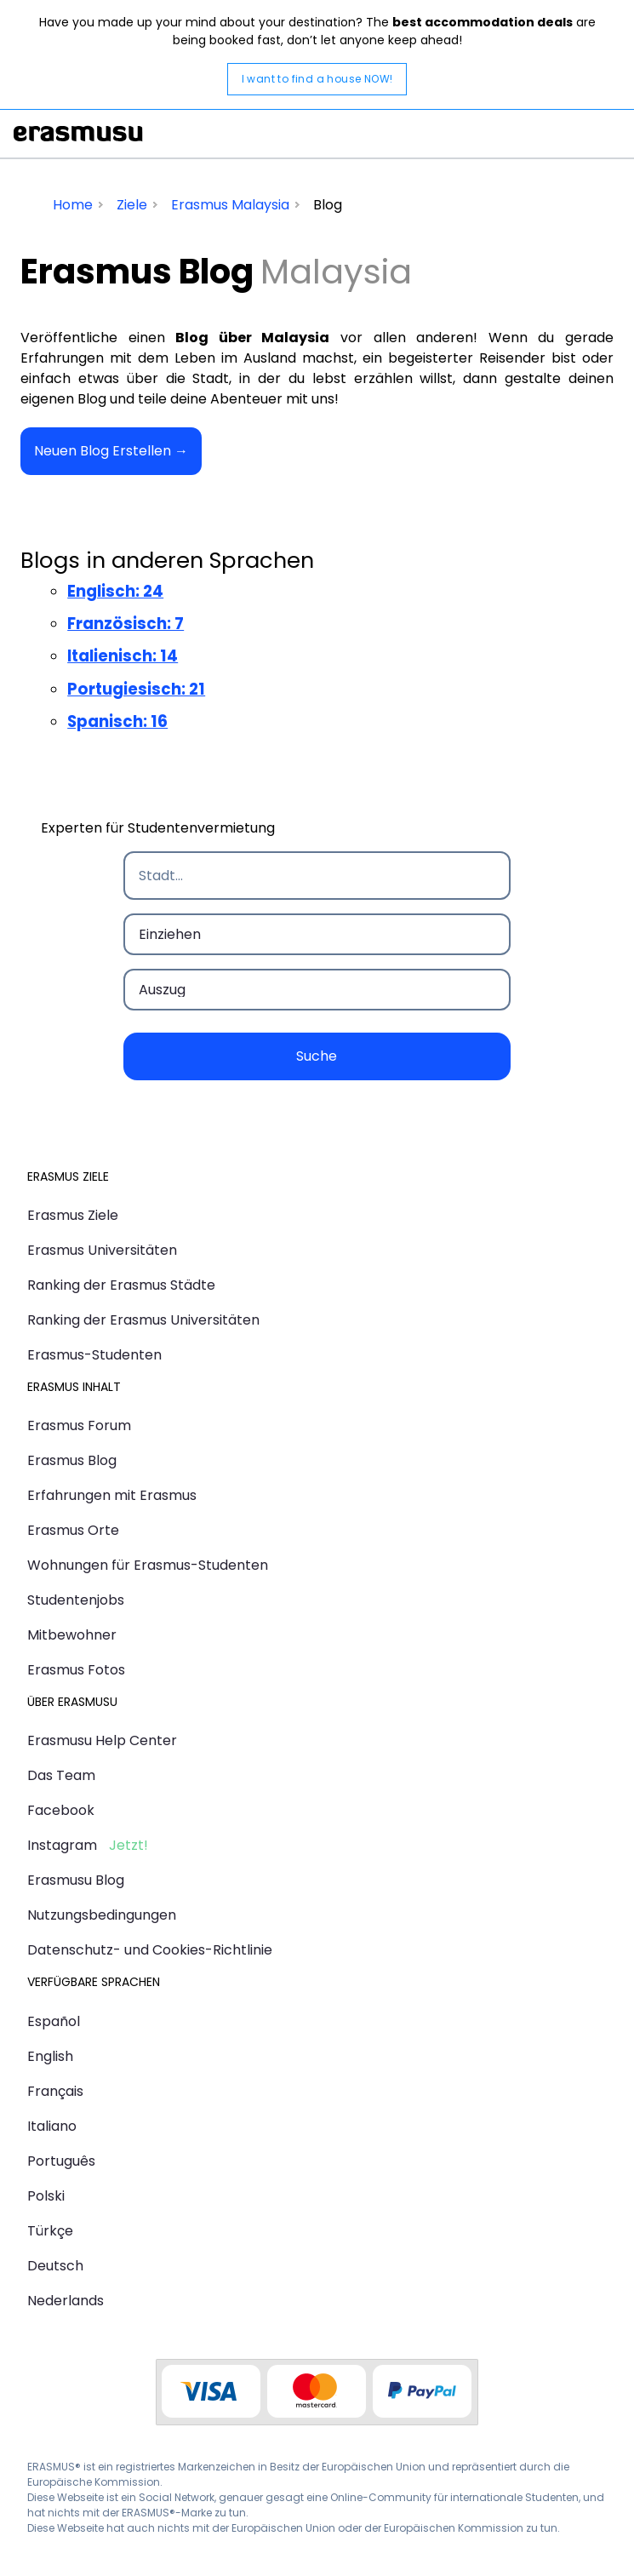  I want to click on Deutsch, so click(55, 2265).